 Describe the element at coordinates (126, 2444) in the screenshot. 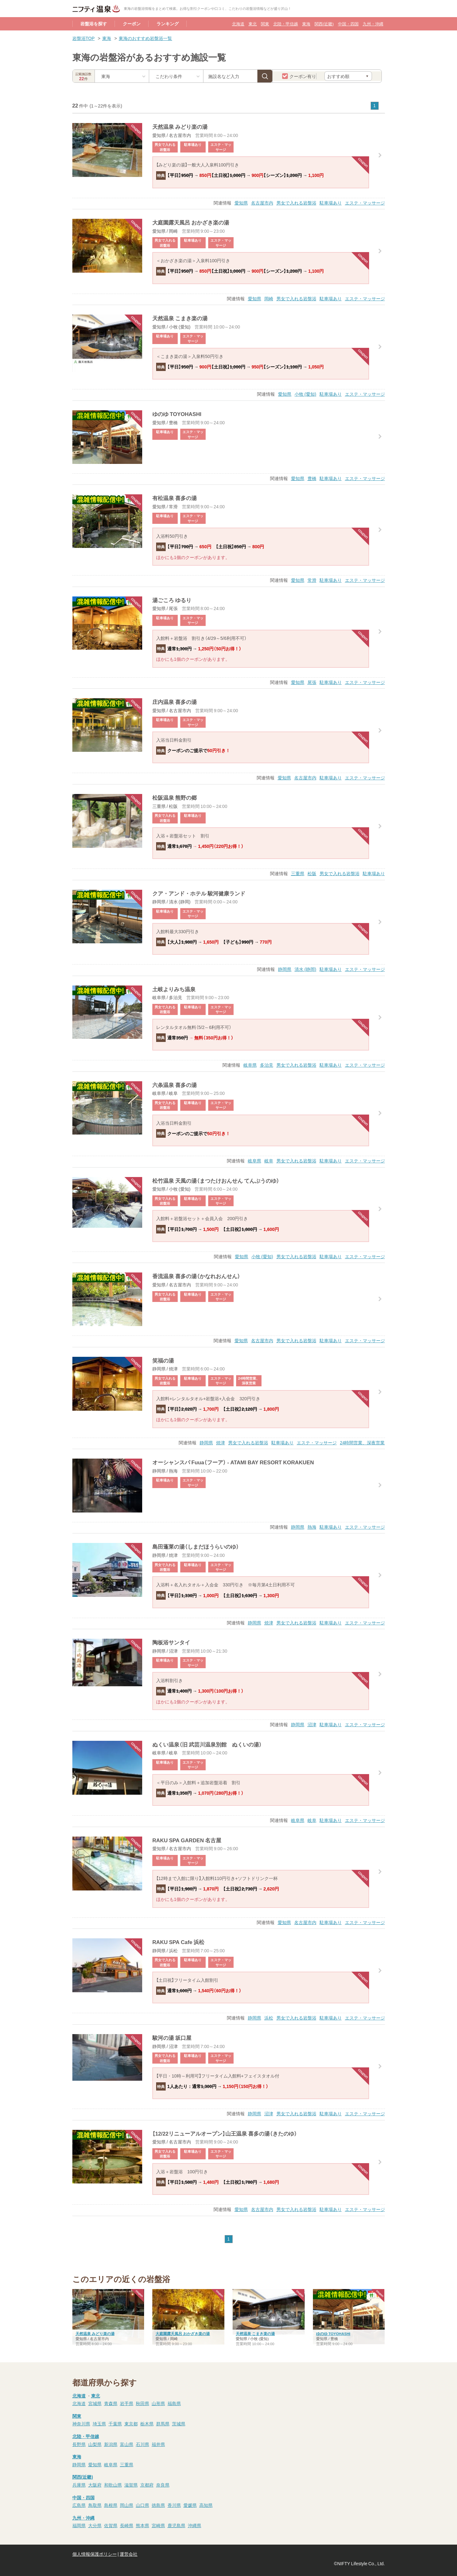

I see `富山県` at that location.